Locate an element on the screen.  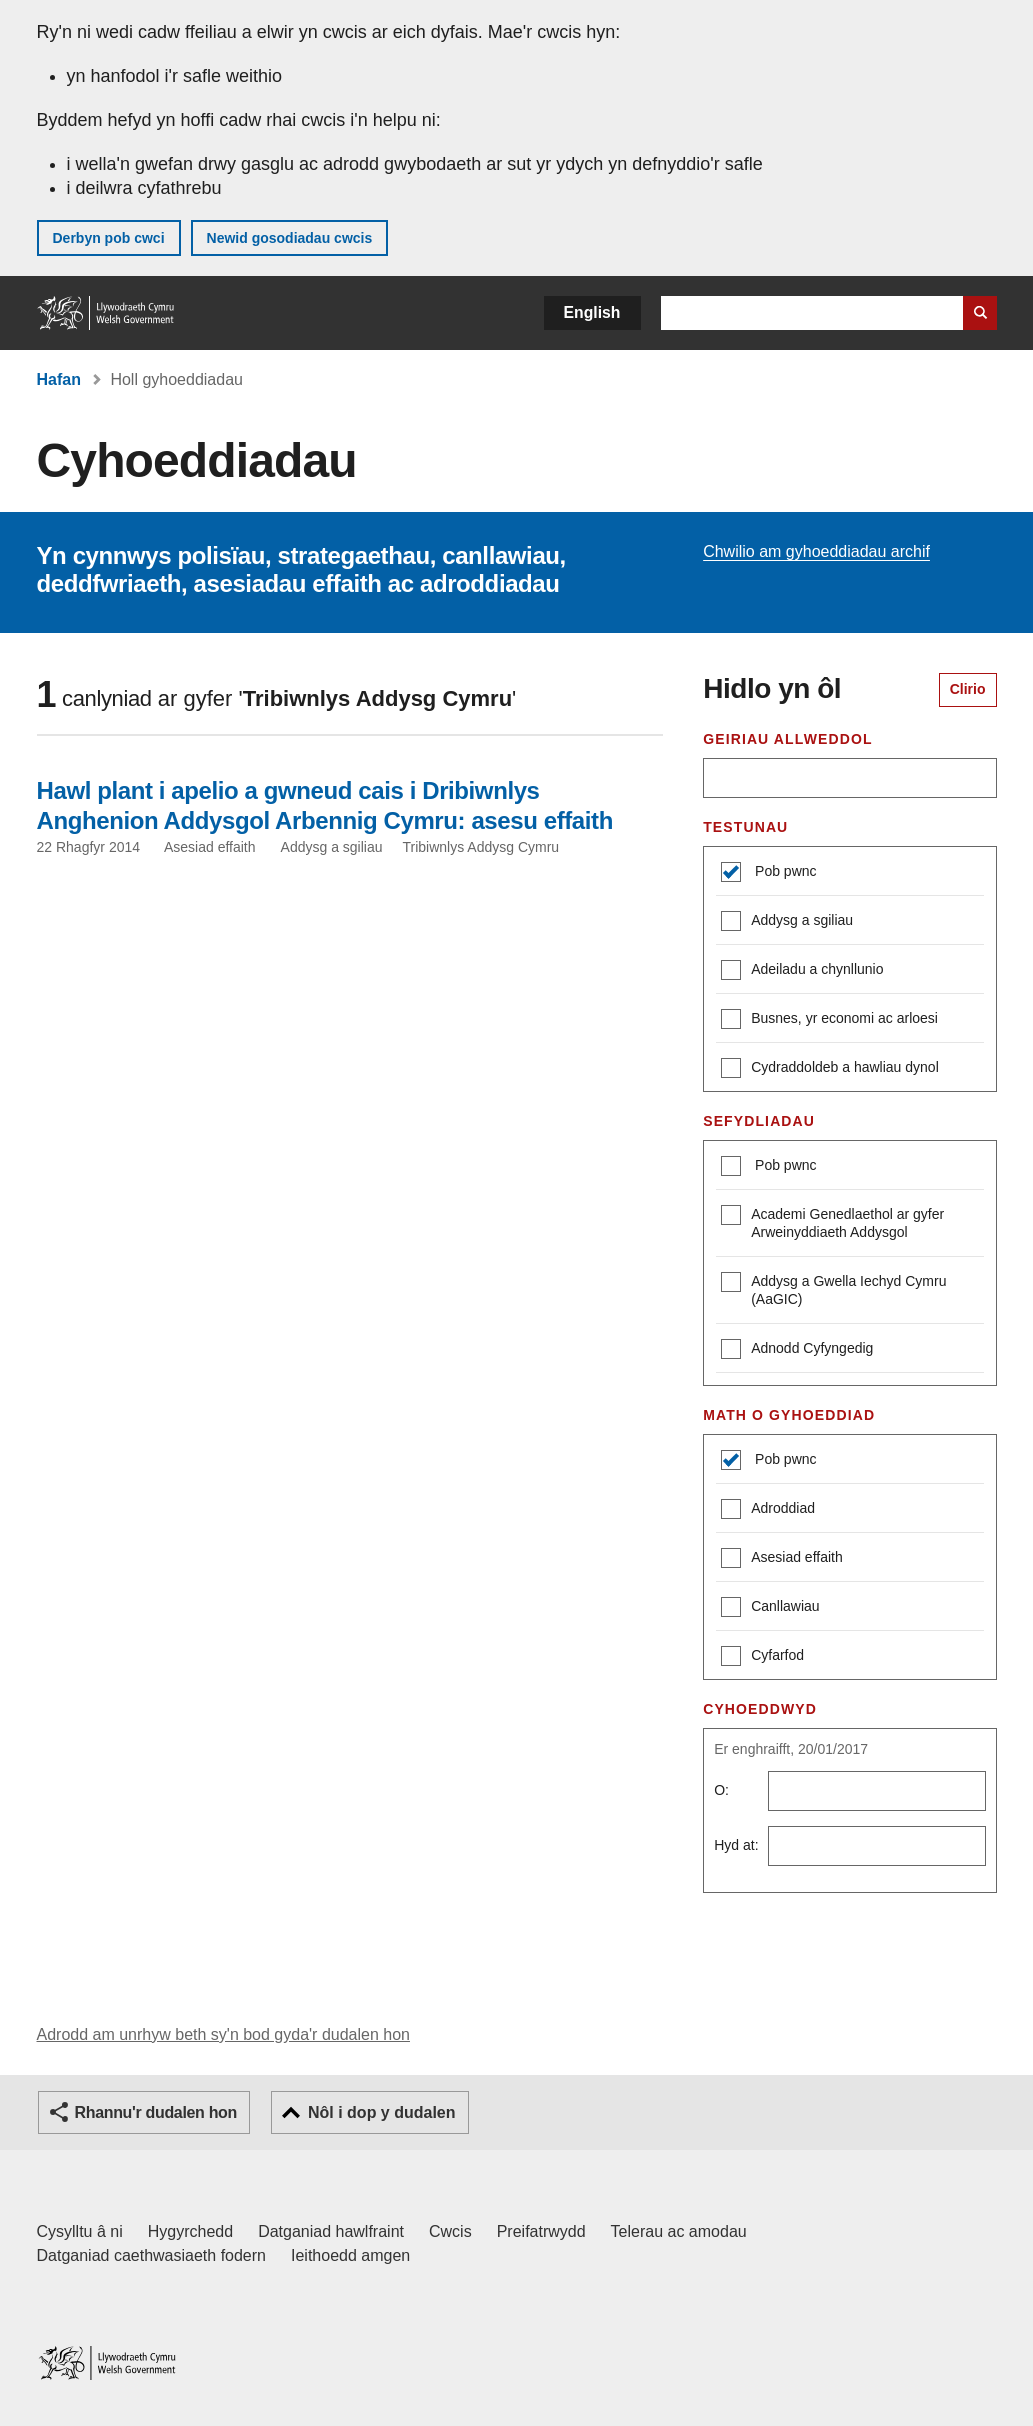
Ieithoedd amgen [Ieithoedd amgen ar LLYW.CYMRU] is located at coordinates (350, 2255).